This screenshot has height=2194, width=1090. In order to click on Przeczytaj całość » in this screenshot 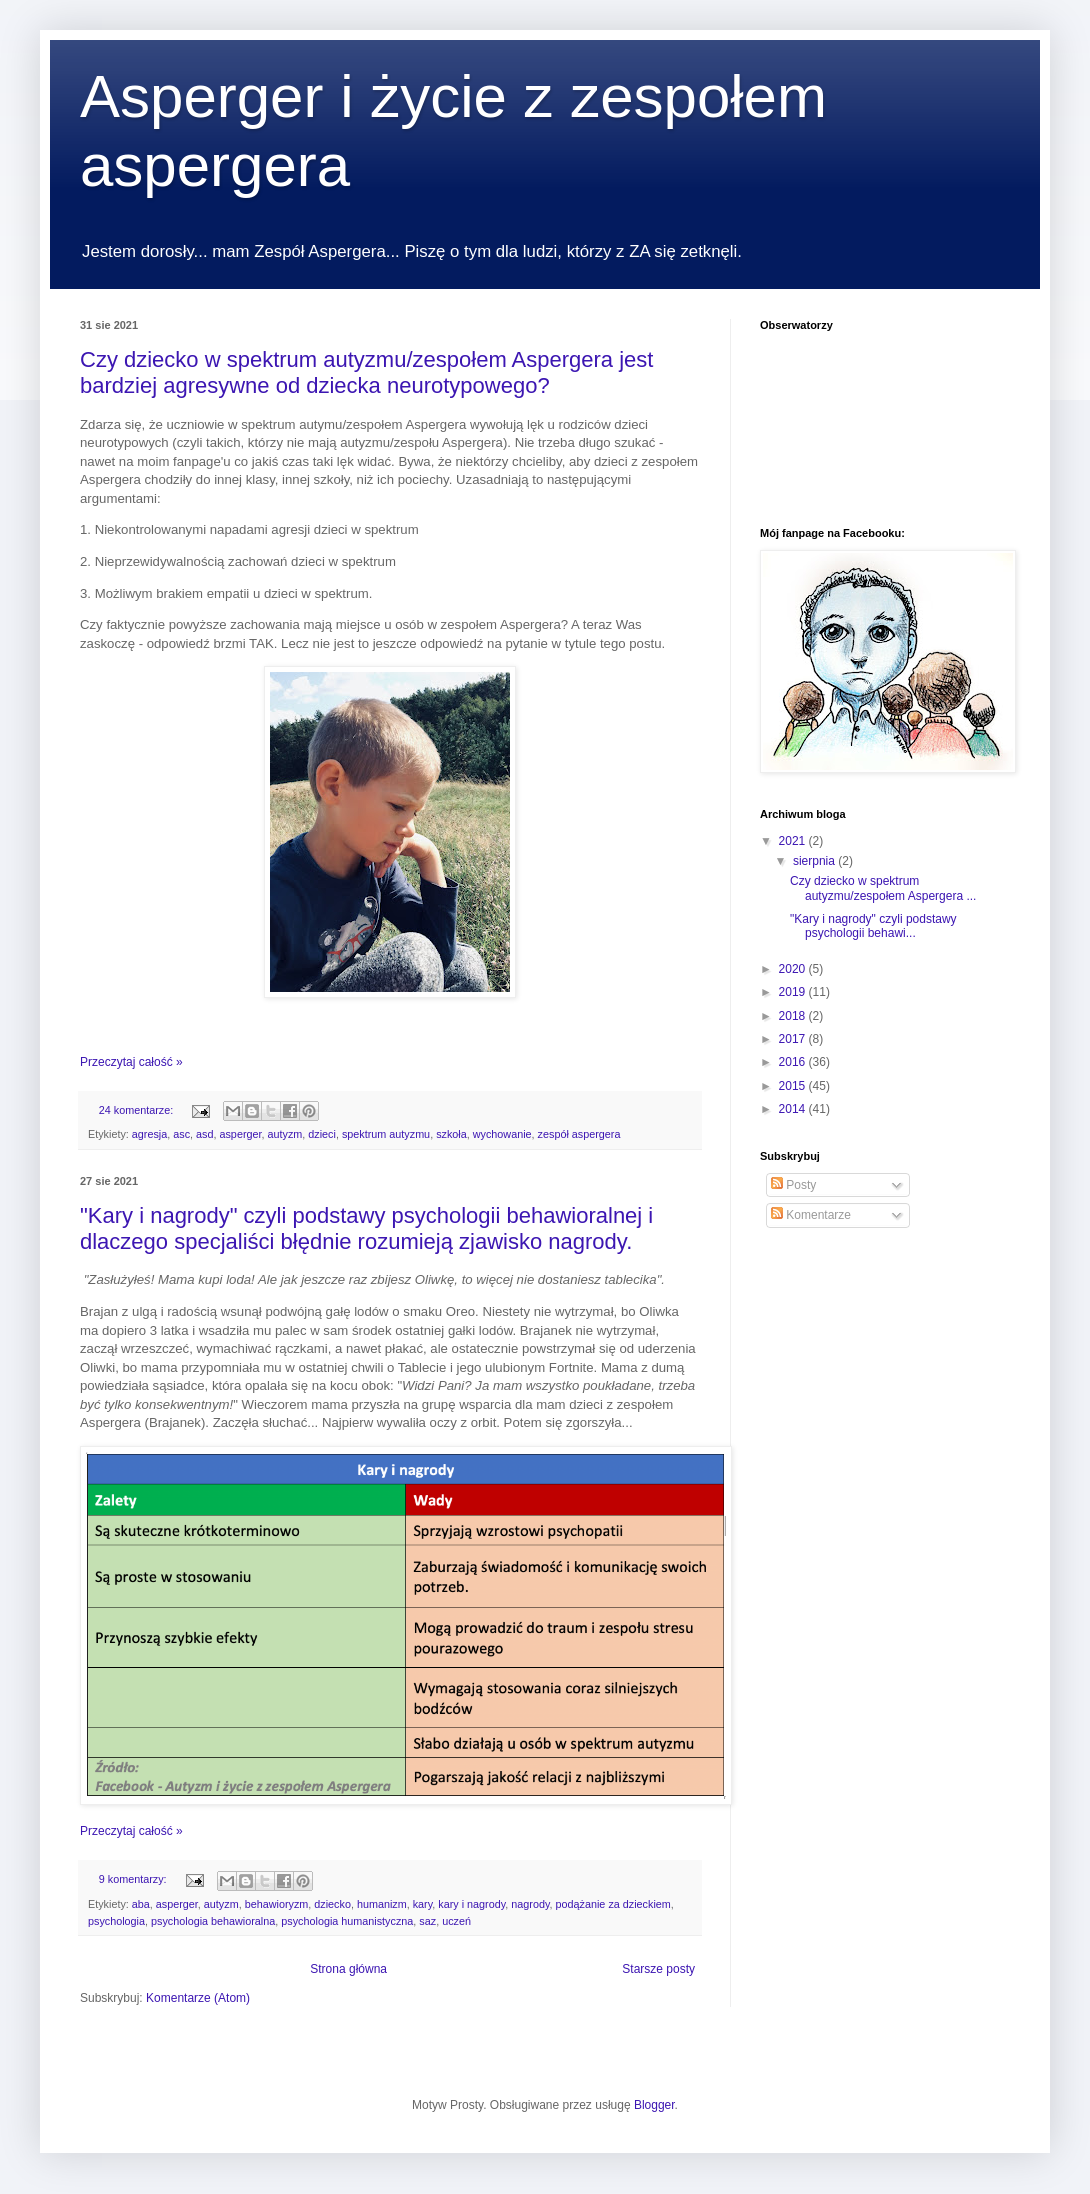, I will do `click(131, 1062)`.